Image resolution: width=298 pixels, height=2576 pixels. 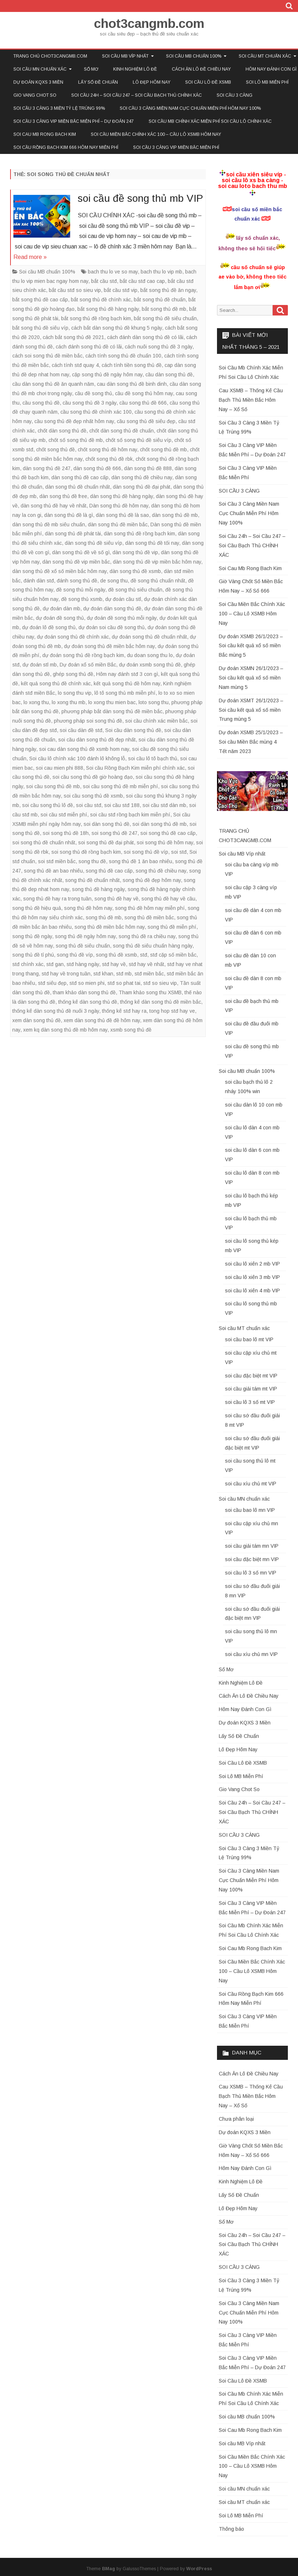 What do you see at coordinates (163, 449) in the screenshot?
I see `chốt song thủ đề mb` at bounding box center [163, 449].